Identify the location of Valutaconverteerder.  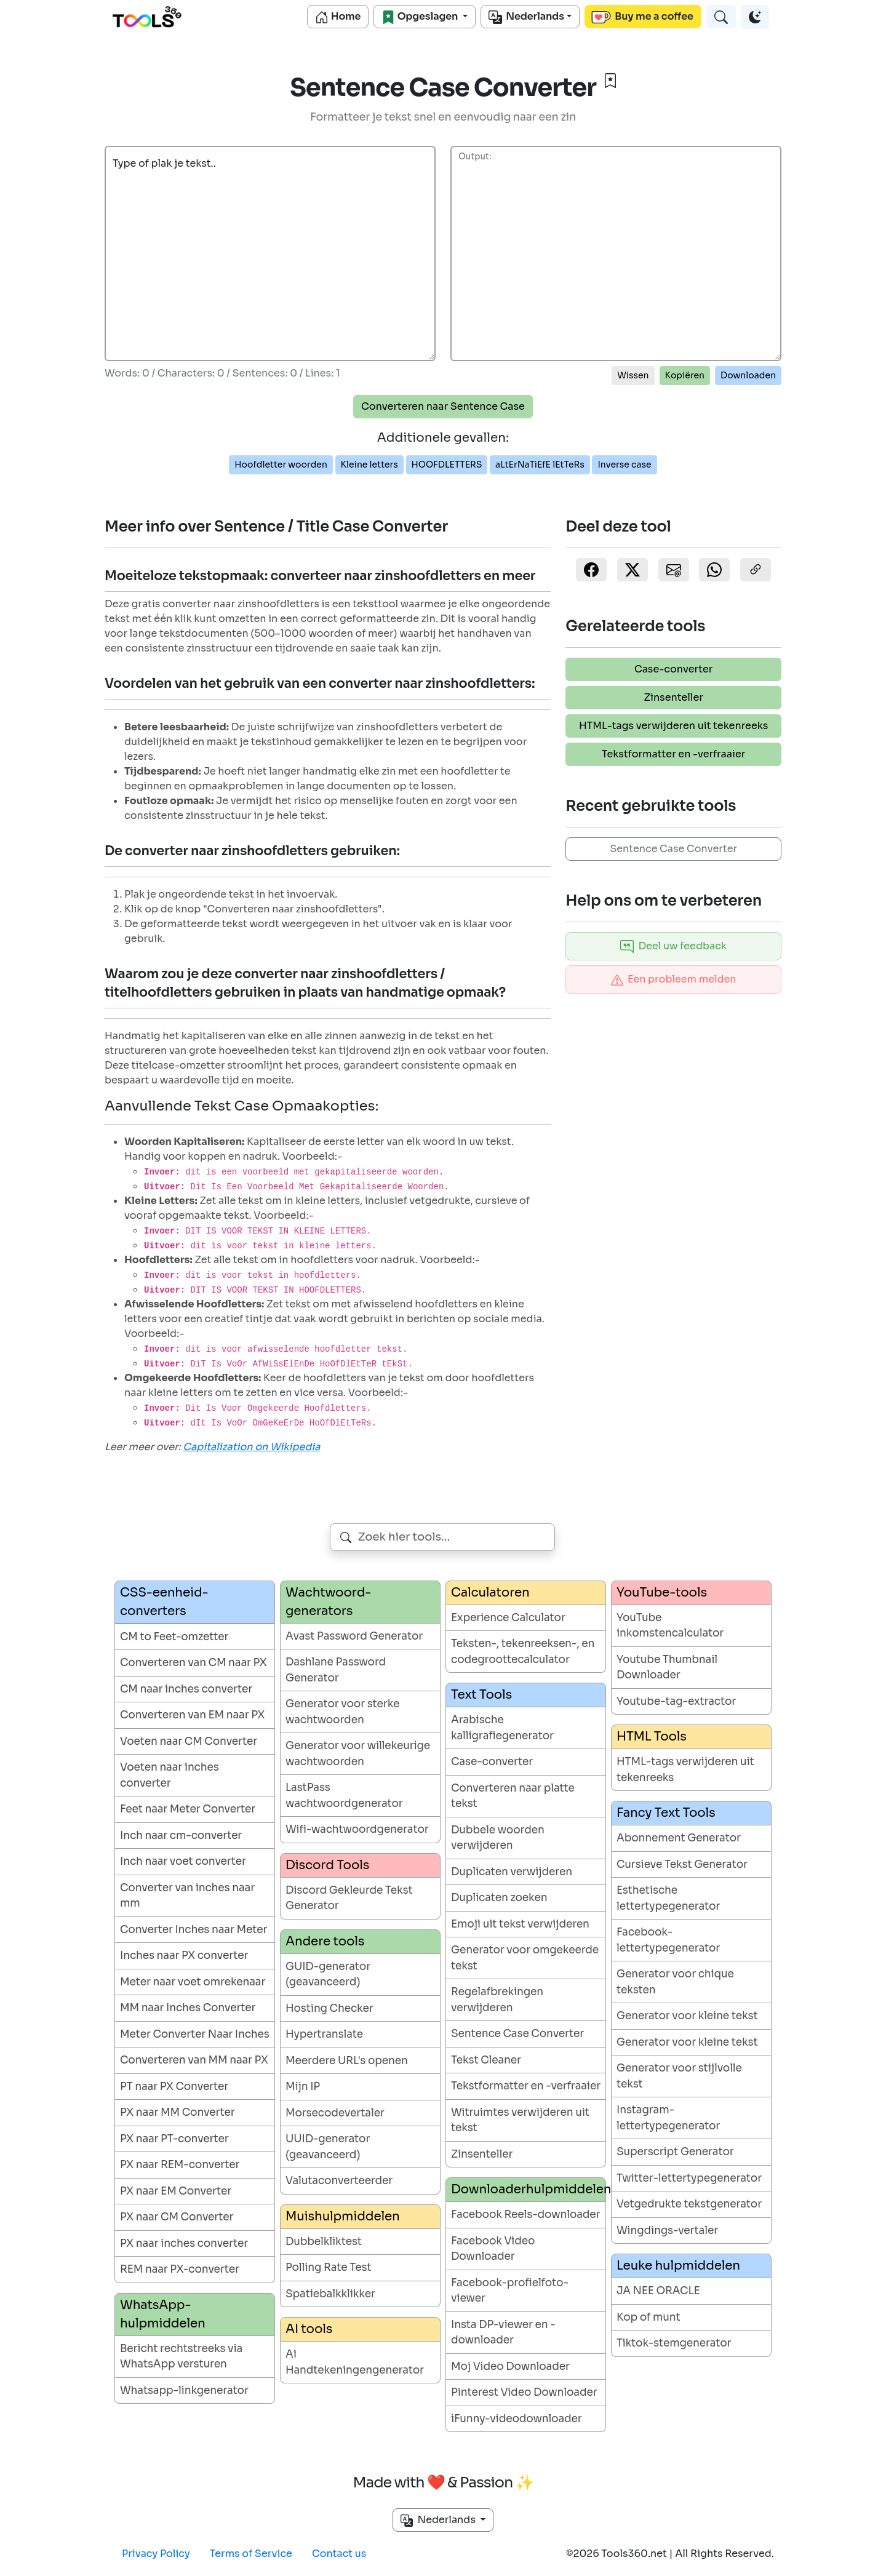
(339, 2180).